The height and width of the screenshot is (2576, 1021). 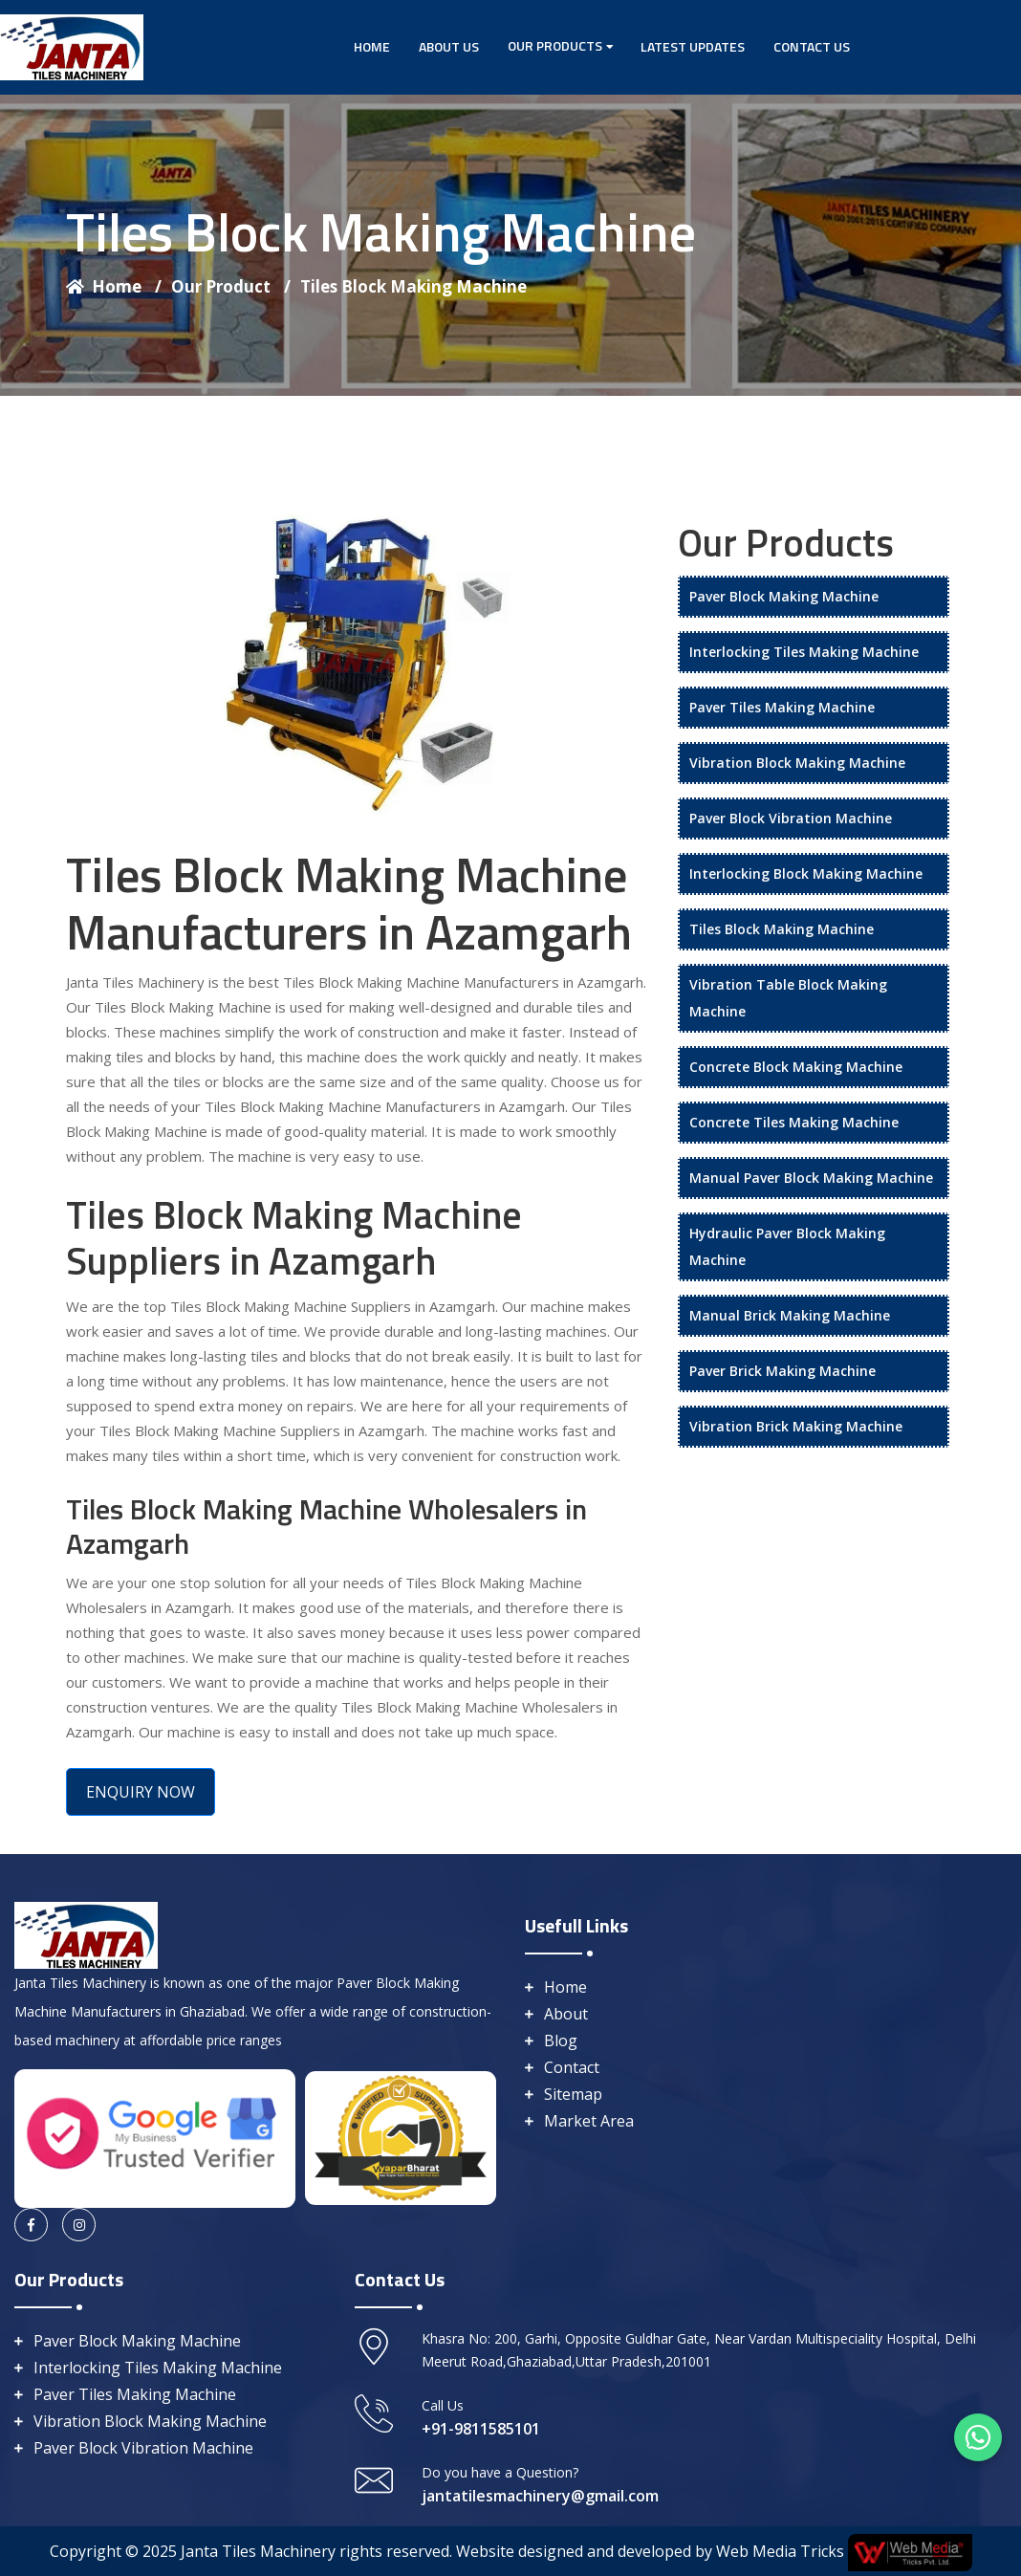 I want to click on Tiles Block Making Machine, so click(x=413, y=286).